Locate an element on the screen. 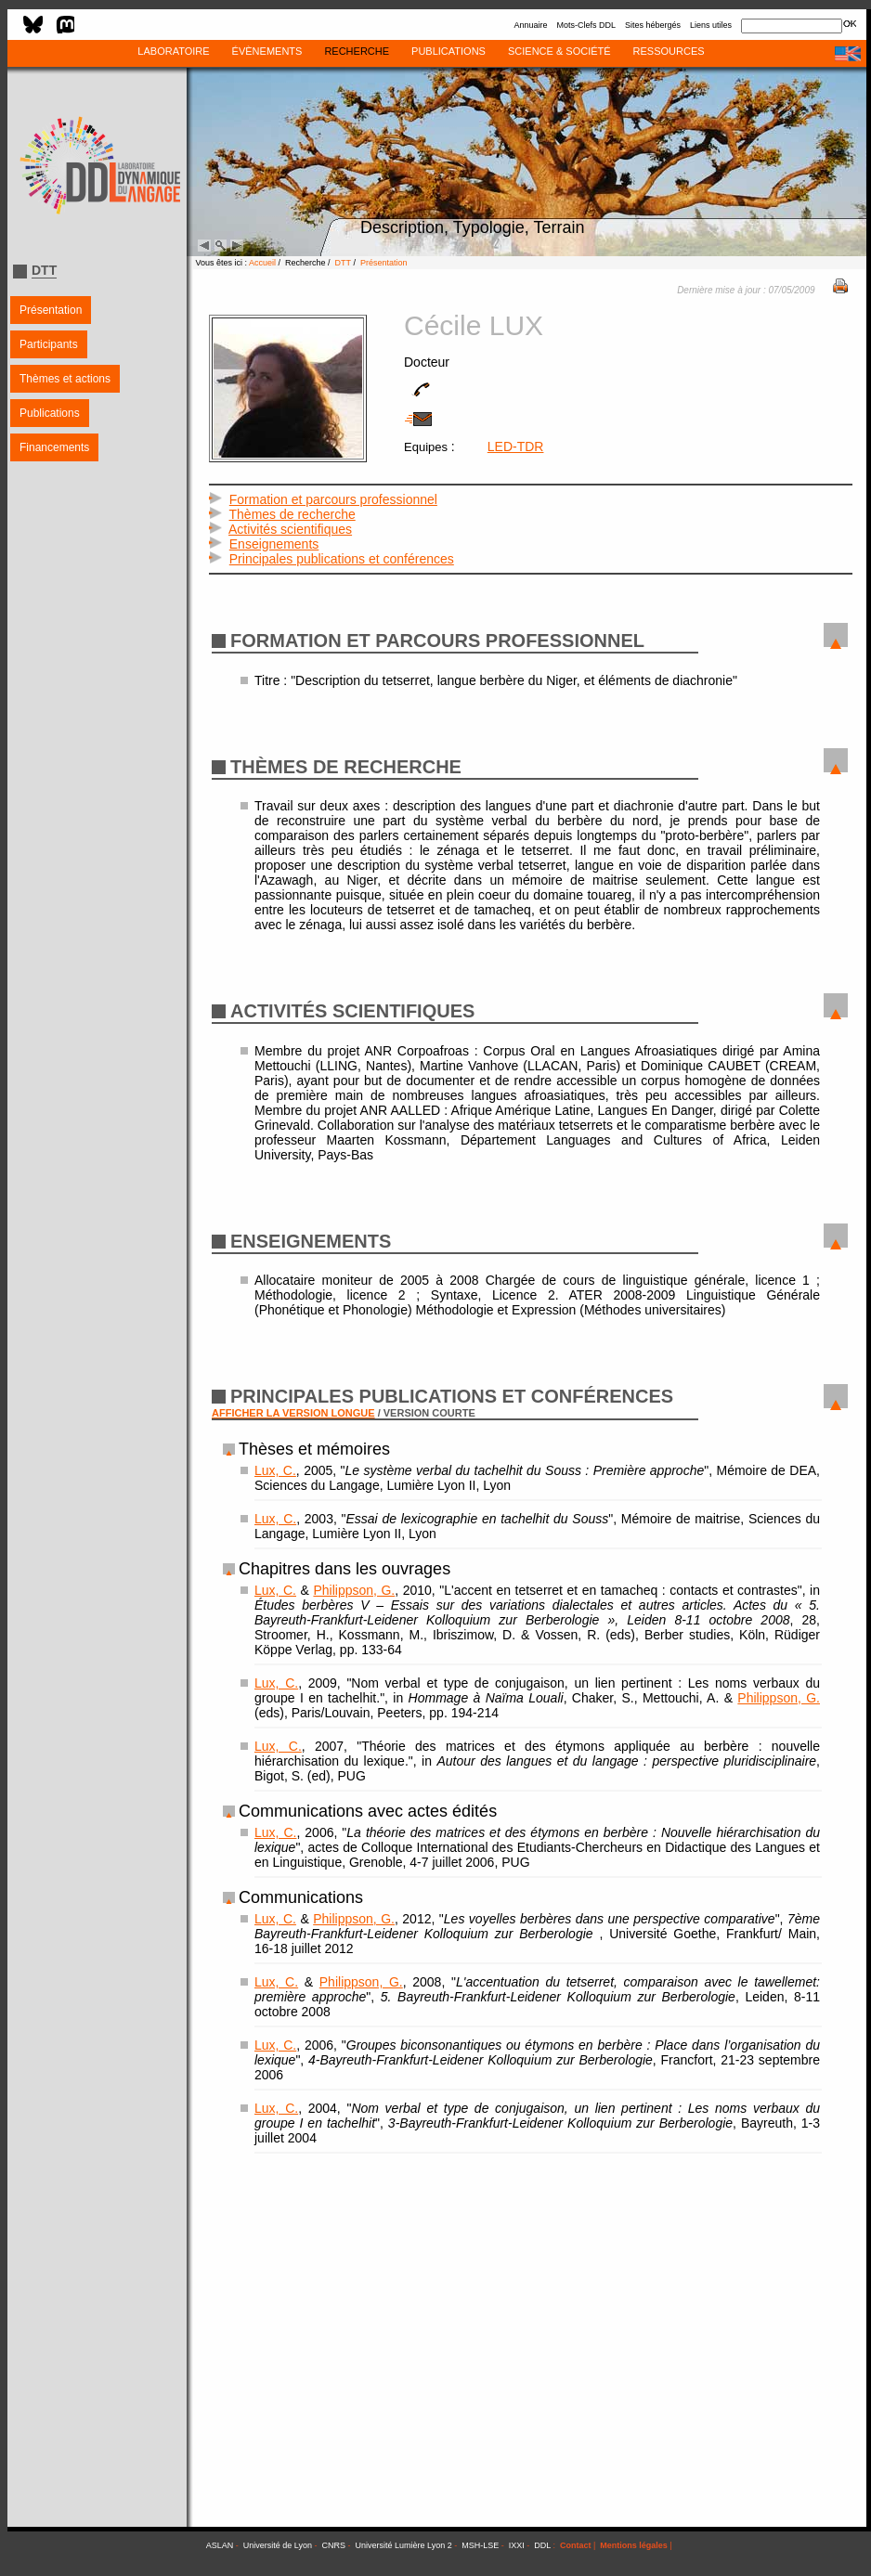  AFFICHER LA VERSION LONGUE is located at coordinates (293, 1412).